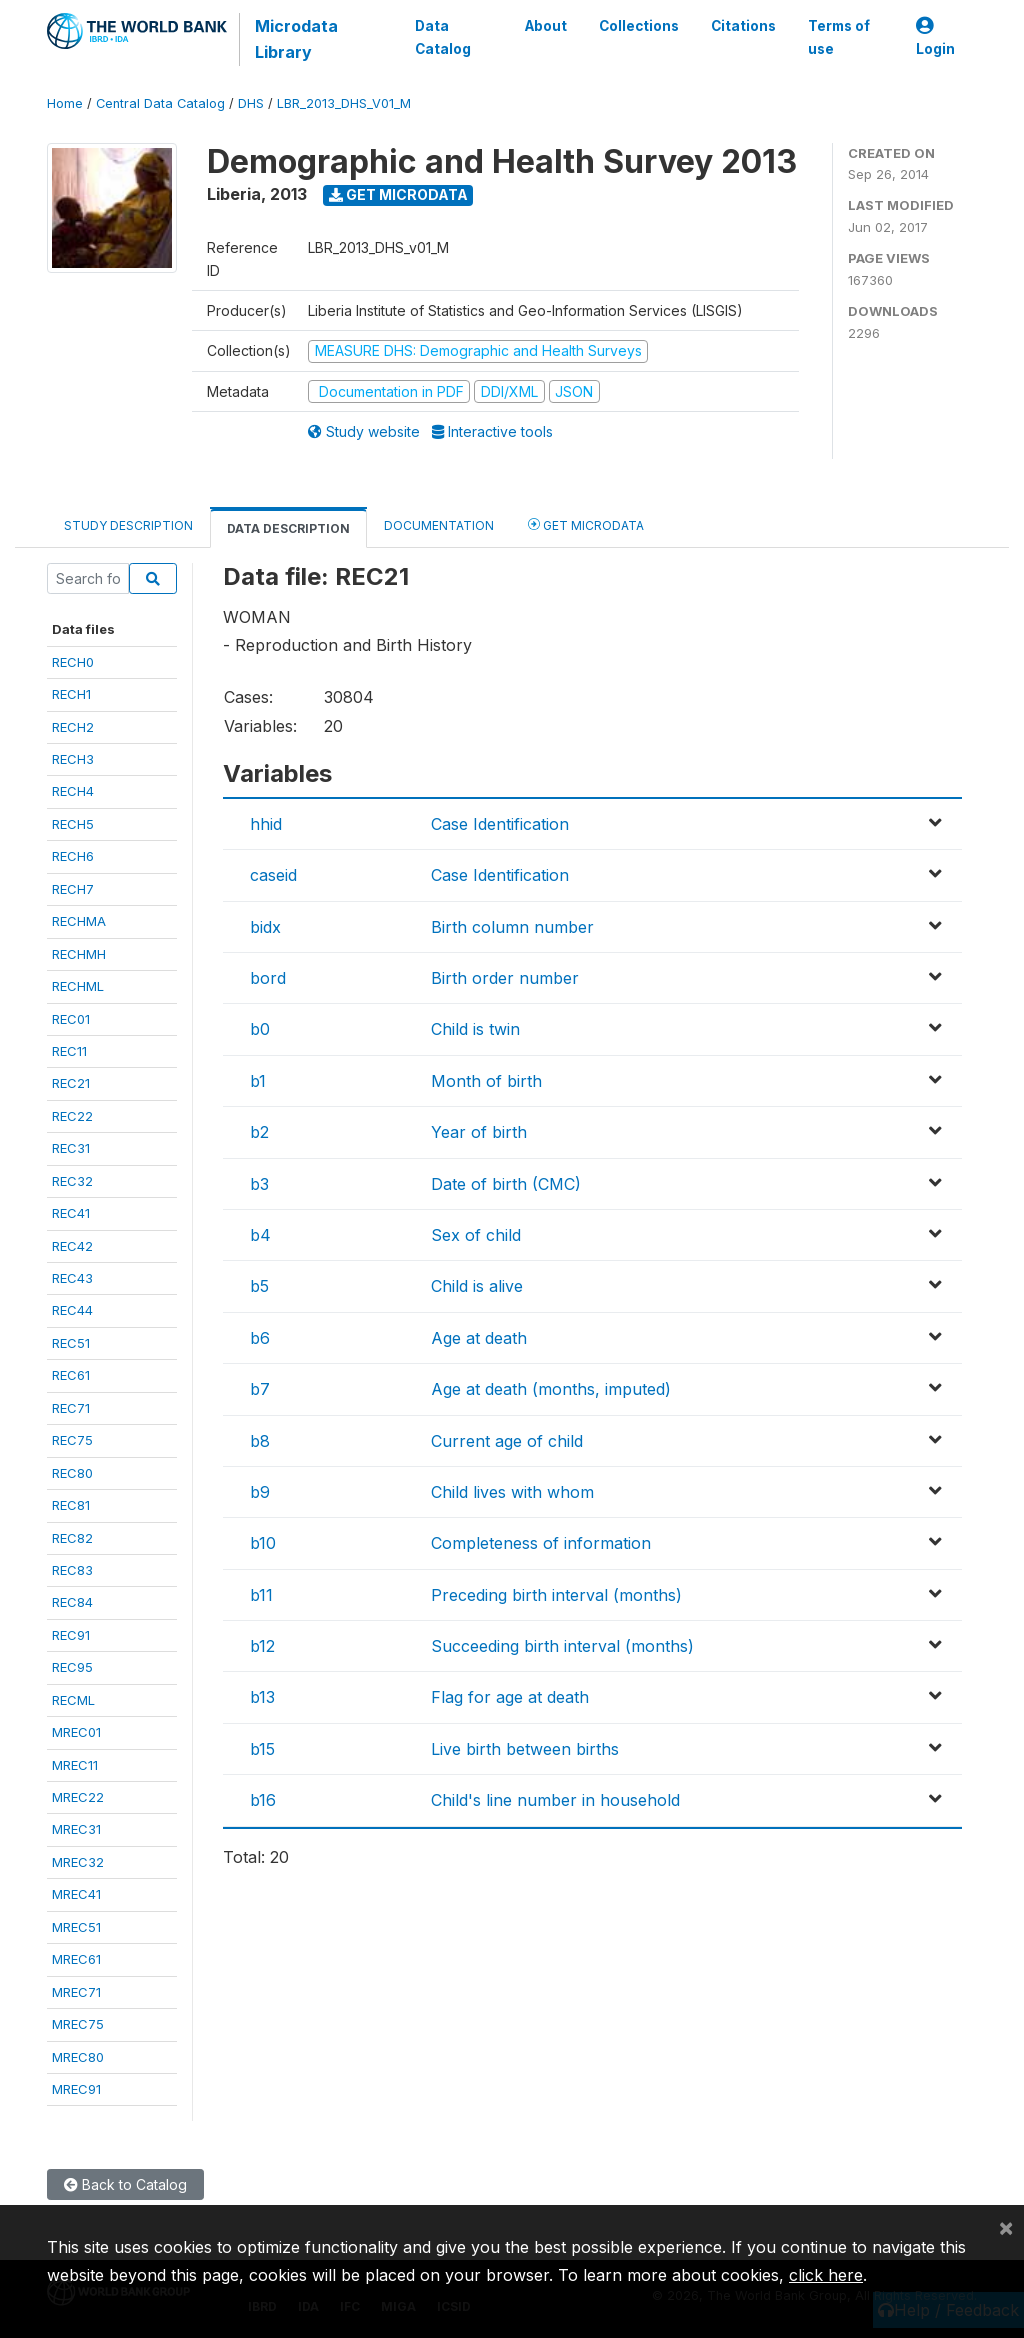 This screenshot has width=1024, height=2338. Describe the element at coordinates (265, 927) in the screenshot. I see `bidx` at that location.